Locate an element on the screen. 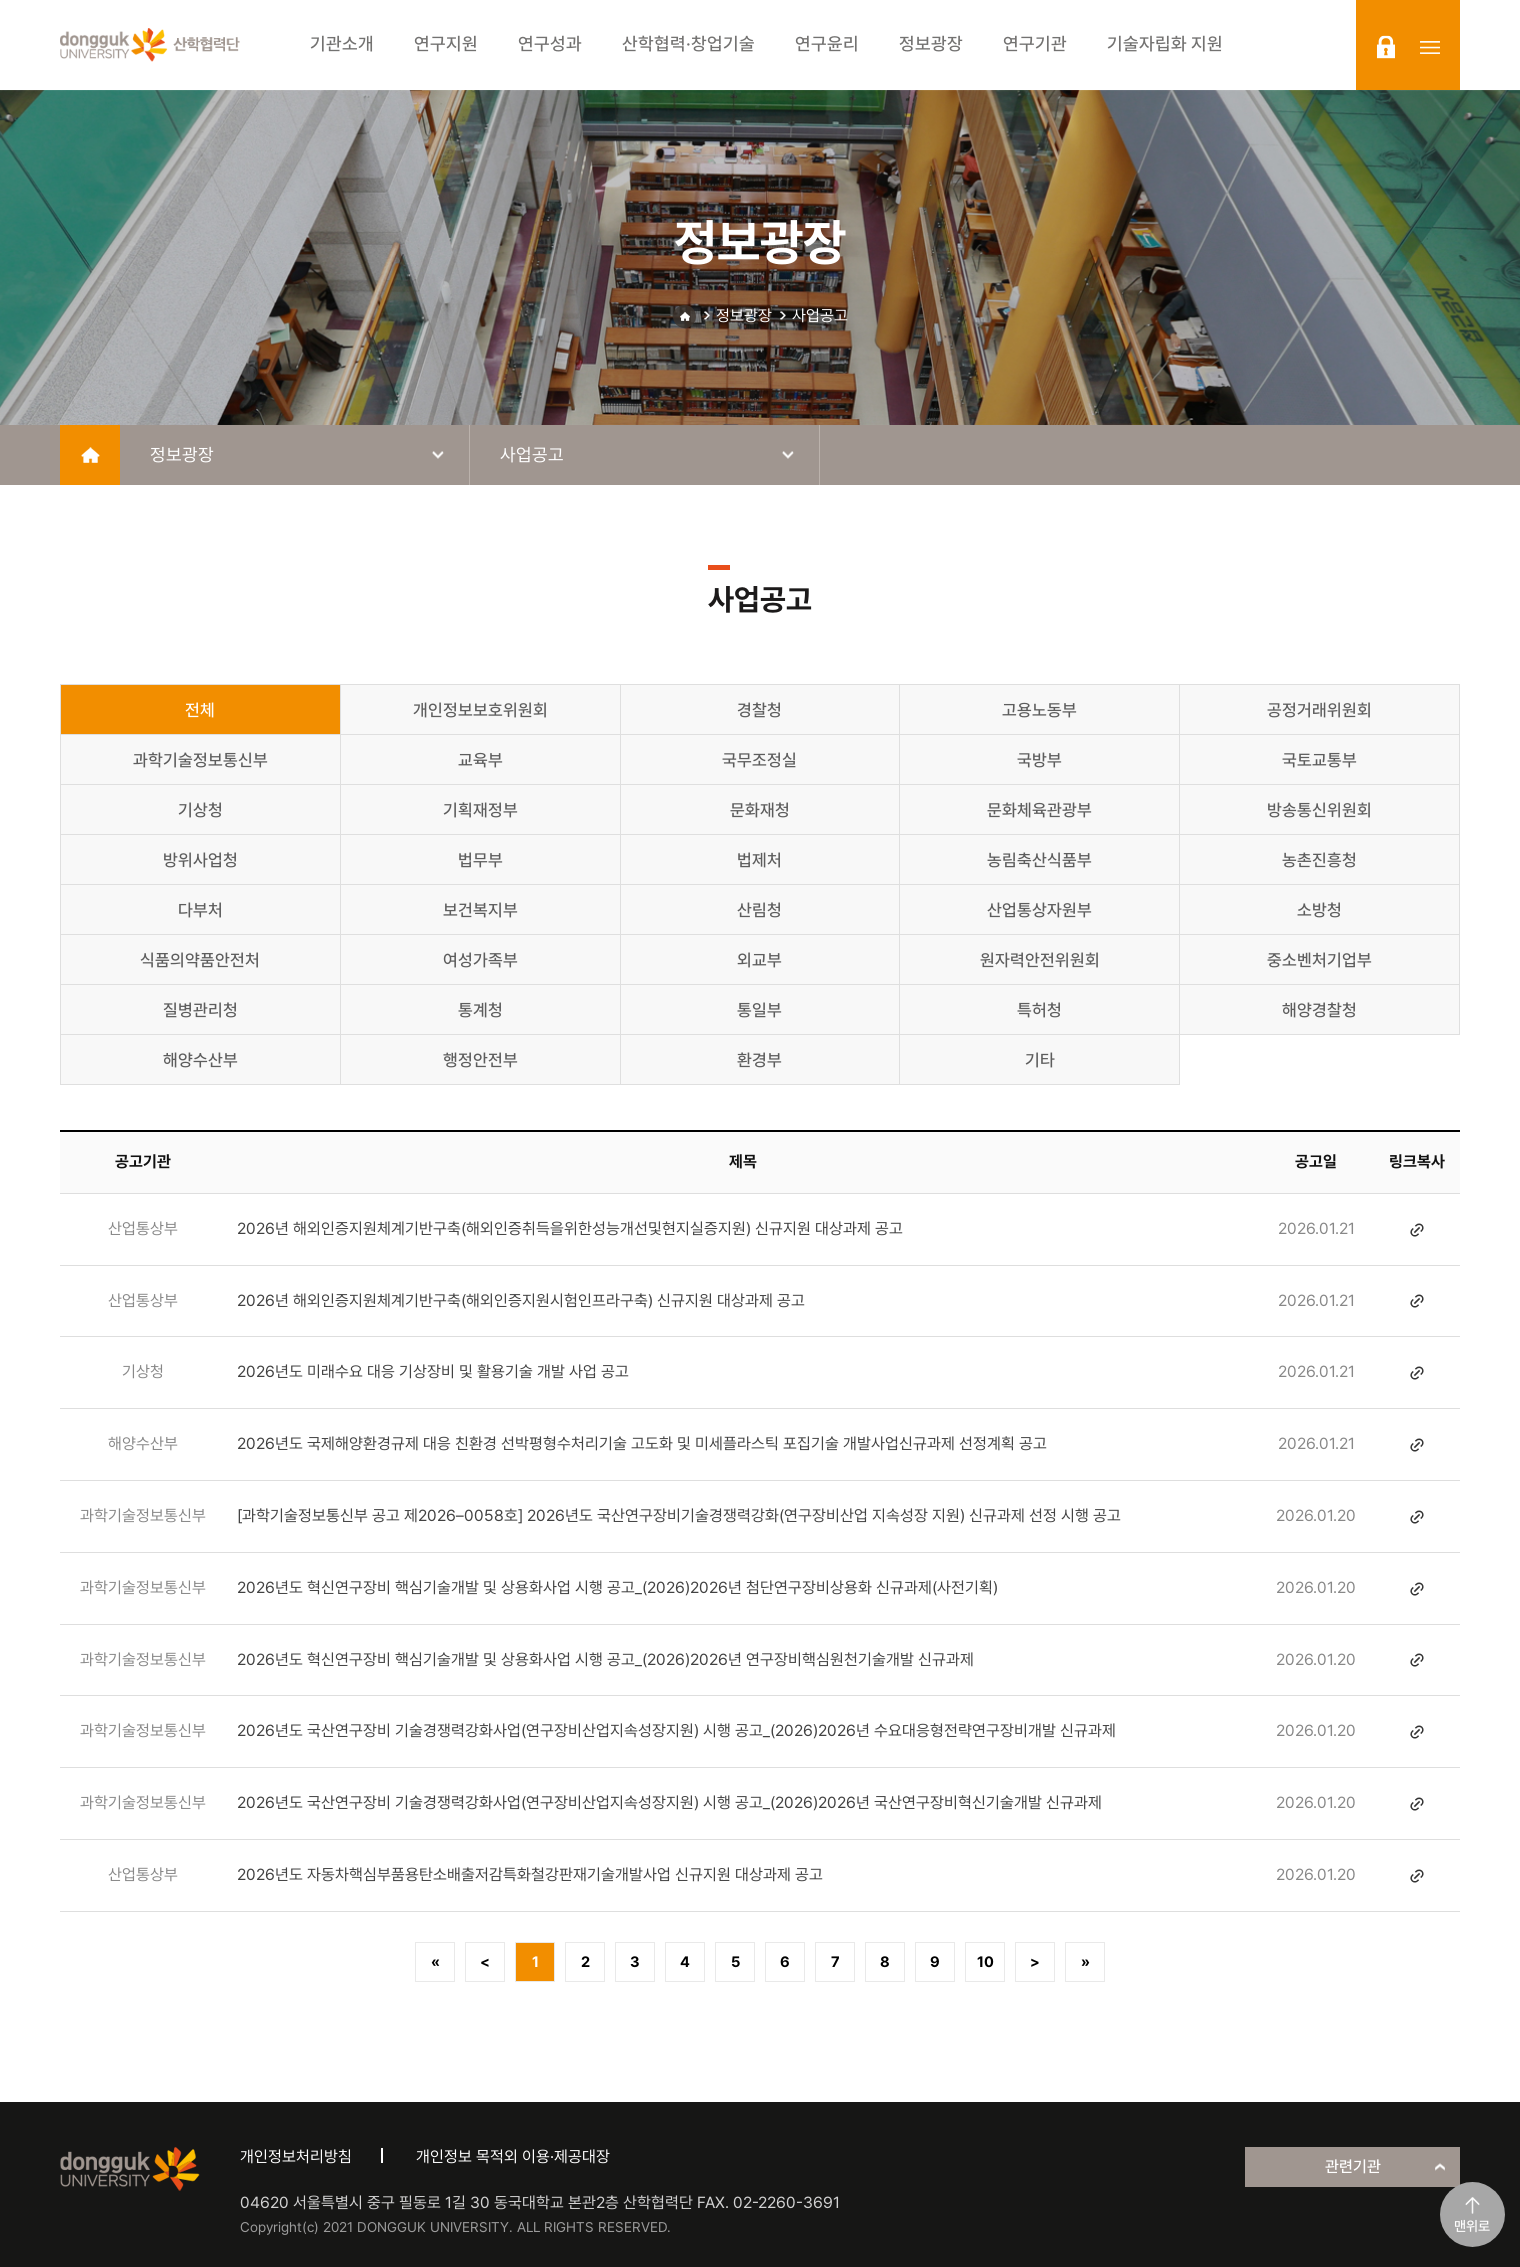  방송통신위원회 is located at coordinates (1319, 810).